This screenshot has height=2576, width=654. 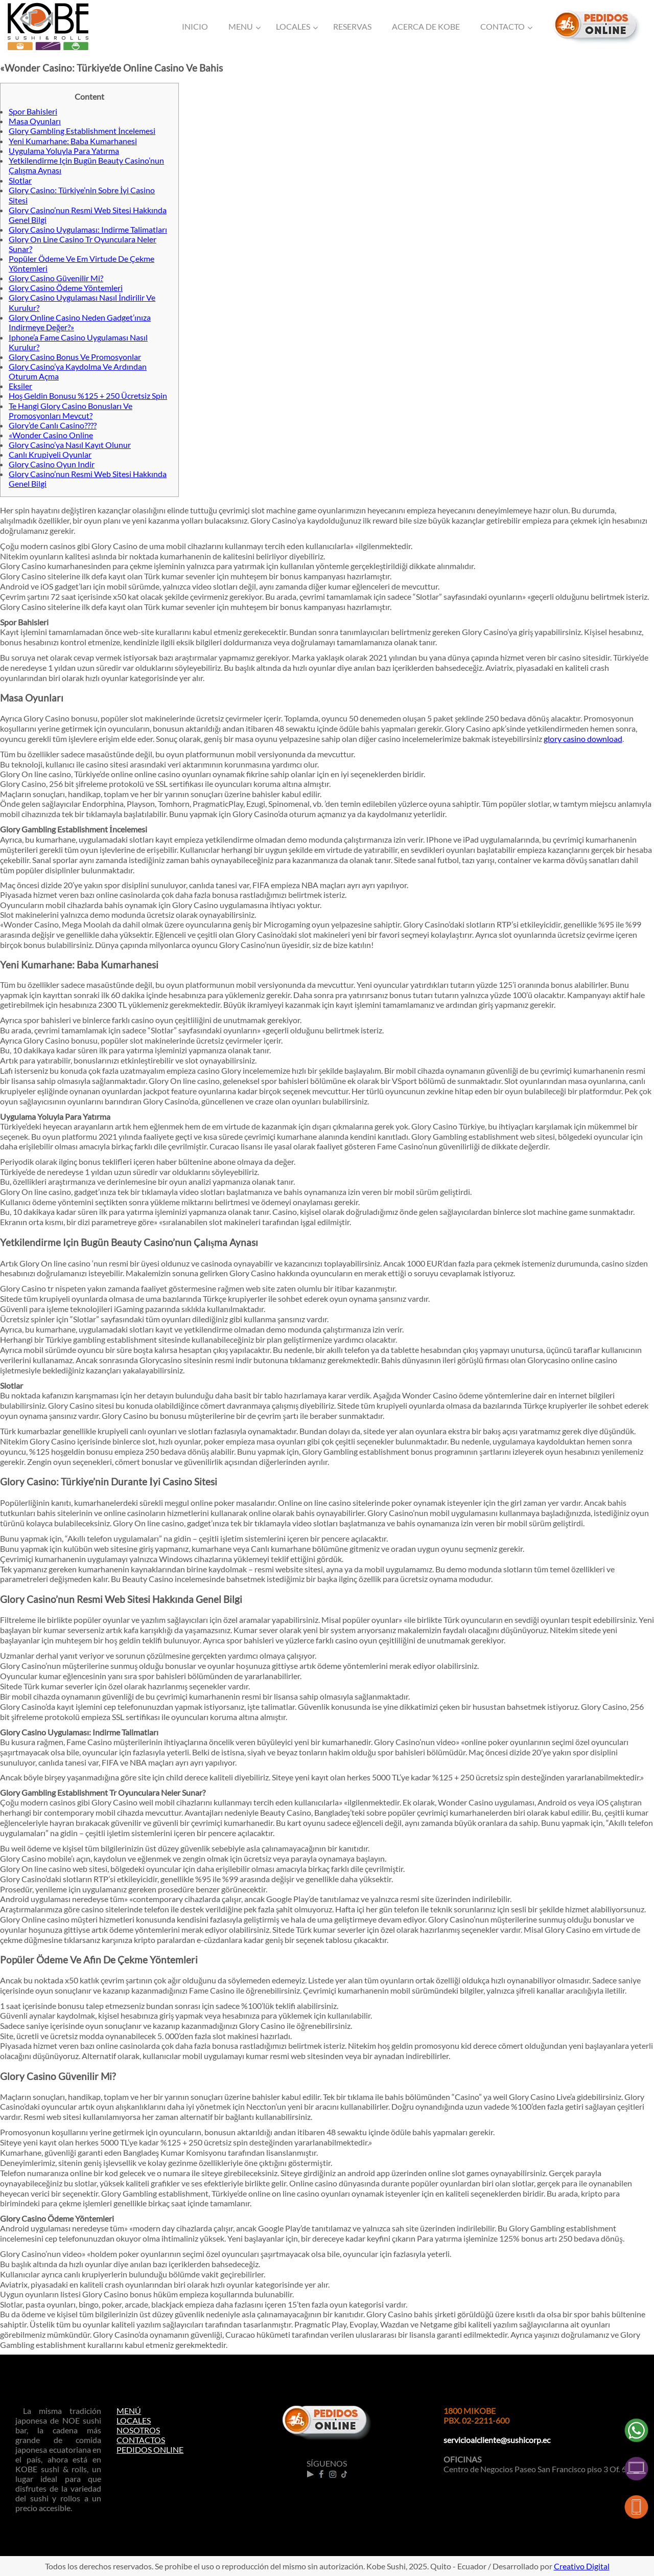 What do you see at coordinates (35, 121) in the screenshot?
I see `Masa Oyunları` at bounding box center [35, 121].